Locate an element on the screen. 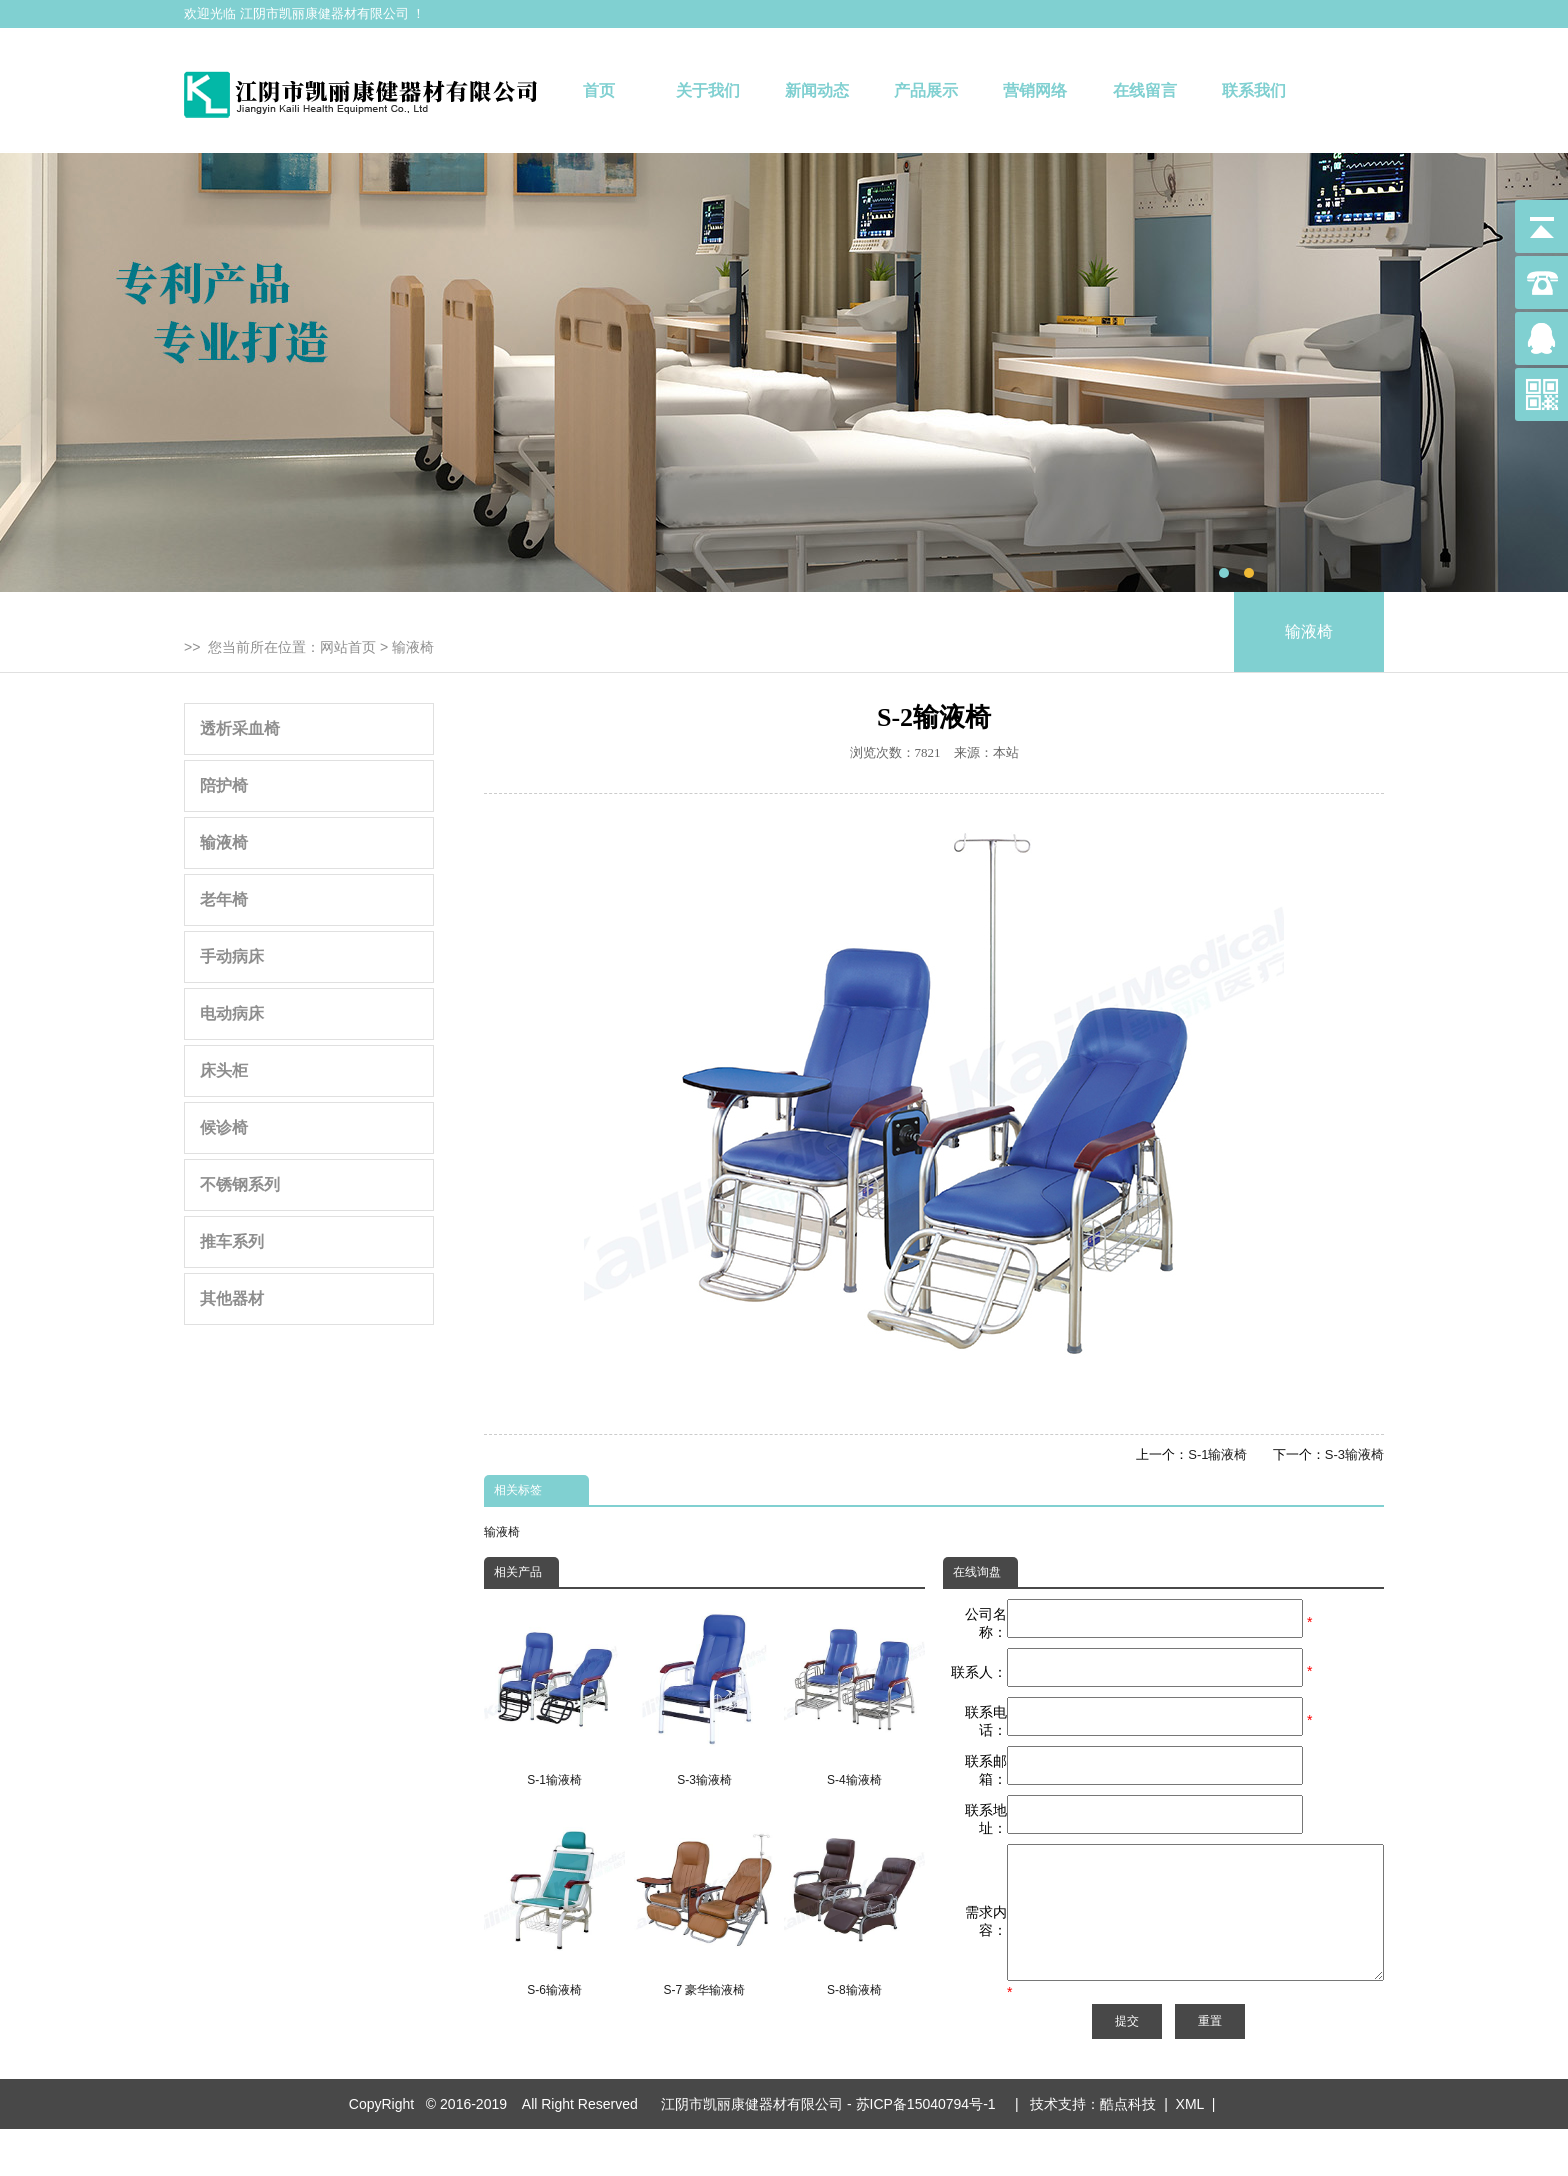 This screenshot has height=2176, width=1568. 床头柜 is located at coordinates (224, 1070).